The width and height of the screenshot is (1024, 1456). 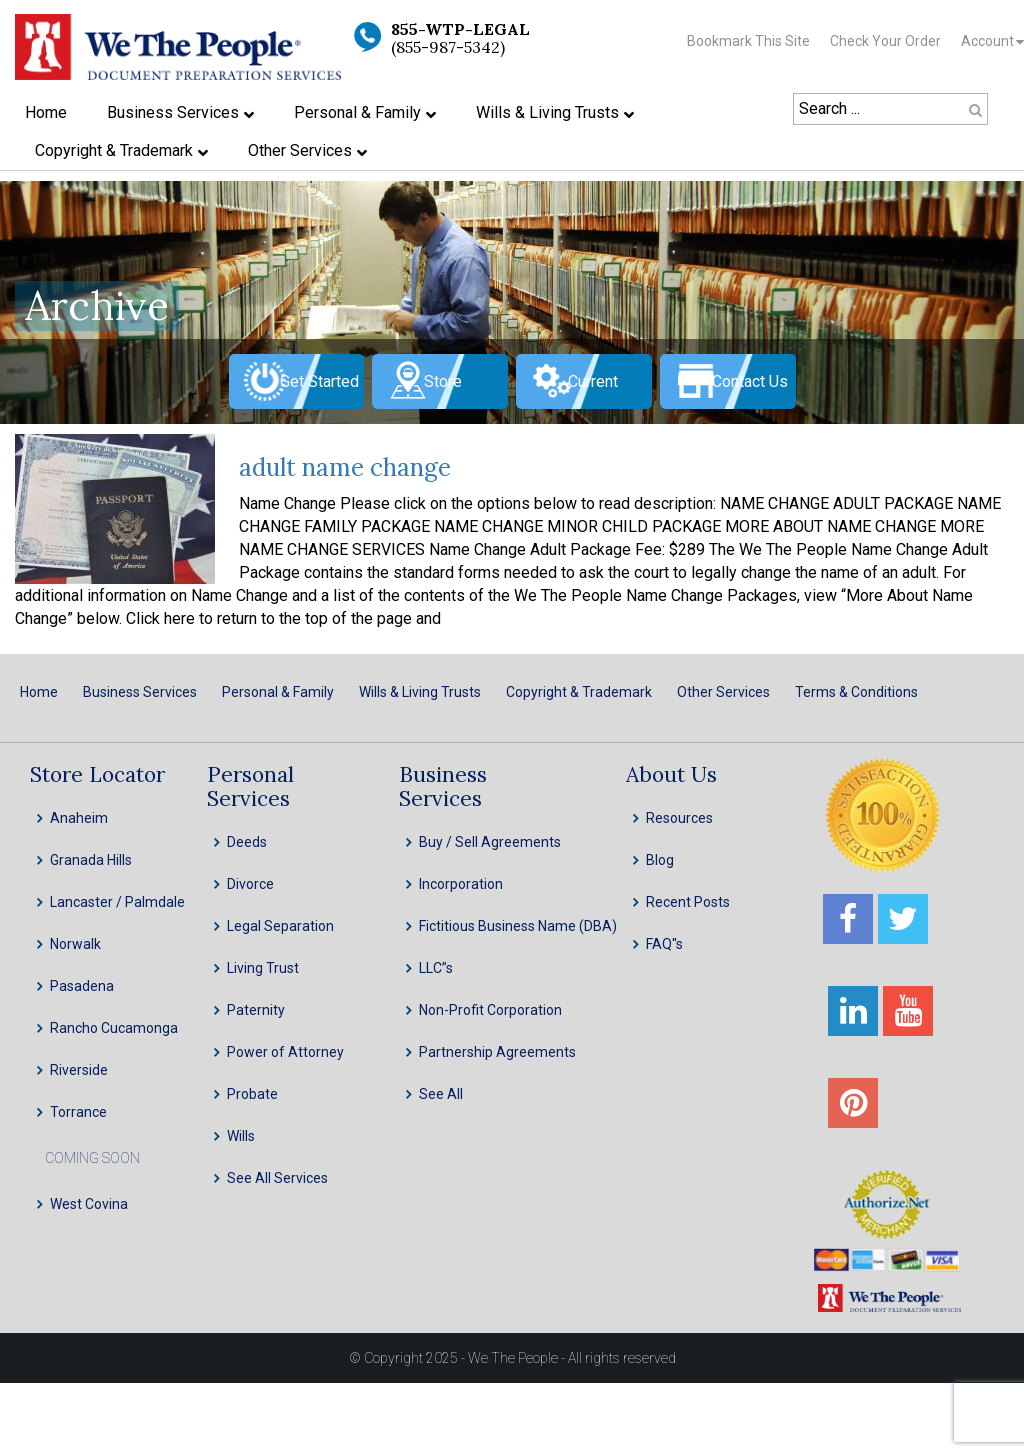 I want to click on Contact Us, so click(x=750, y=381).